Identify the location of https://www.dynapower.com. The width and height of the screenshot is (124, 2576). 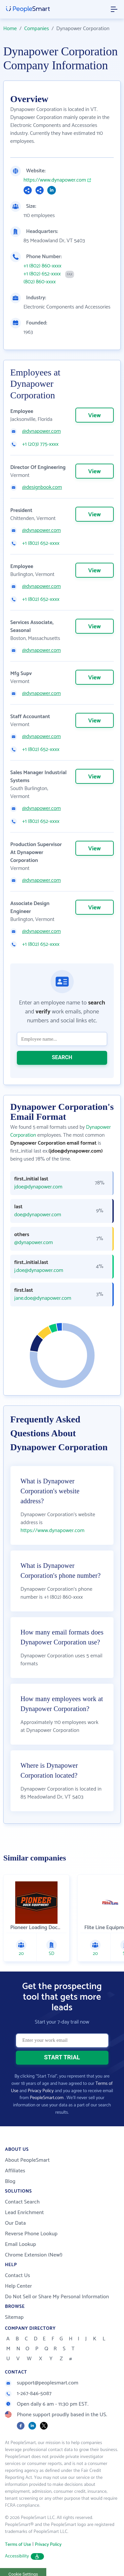
(54, 180).